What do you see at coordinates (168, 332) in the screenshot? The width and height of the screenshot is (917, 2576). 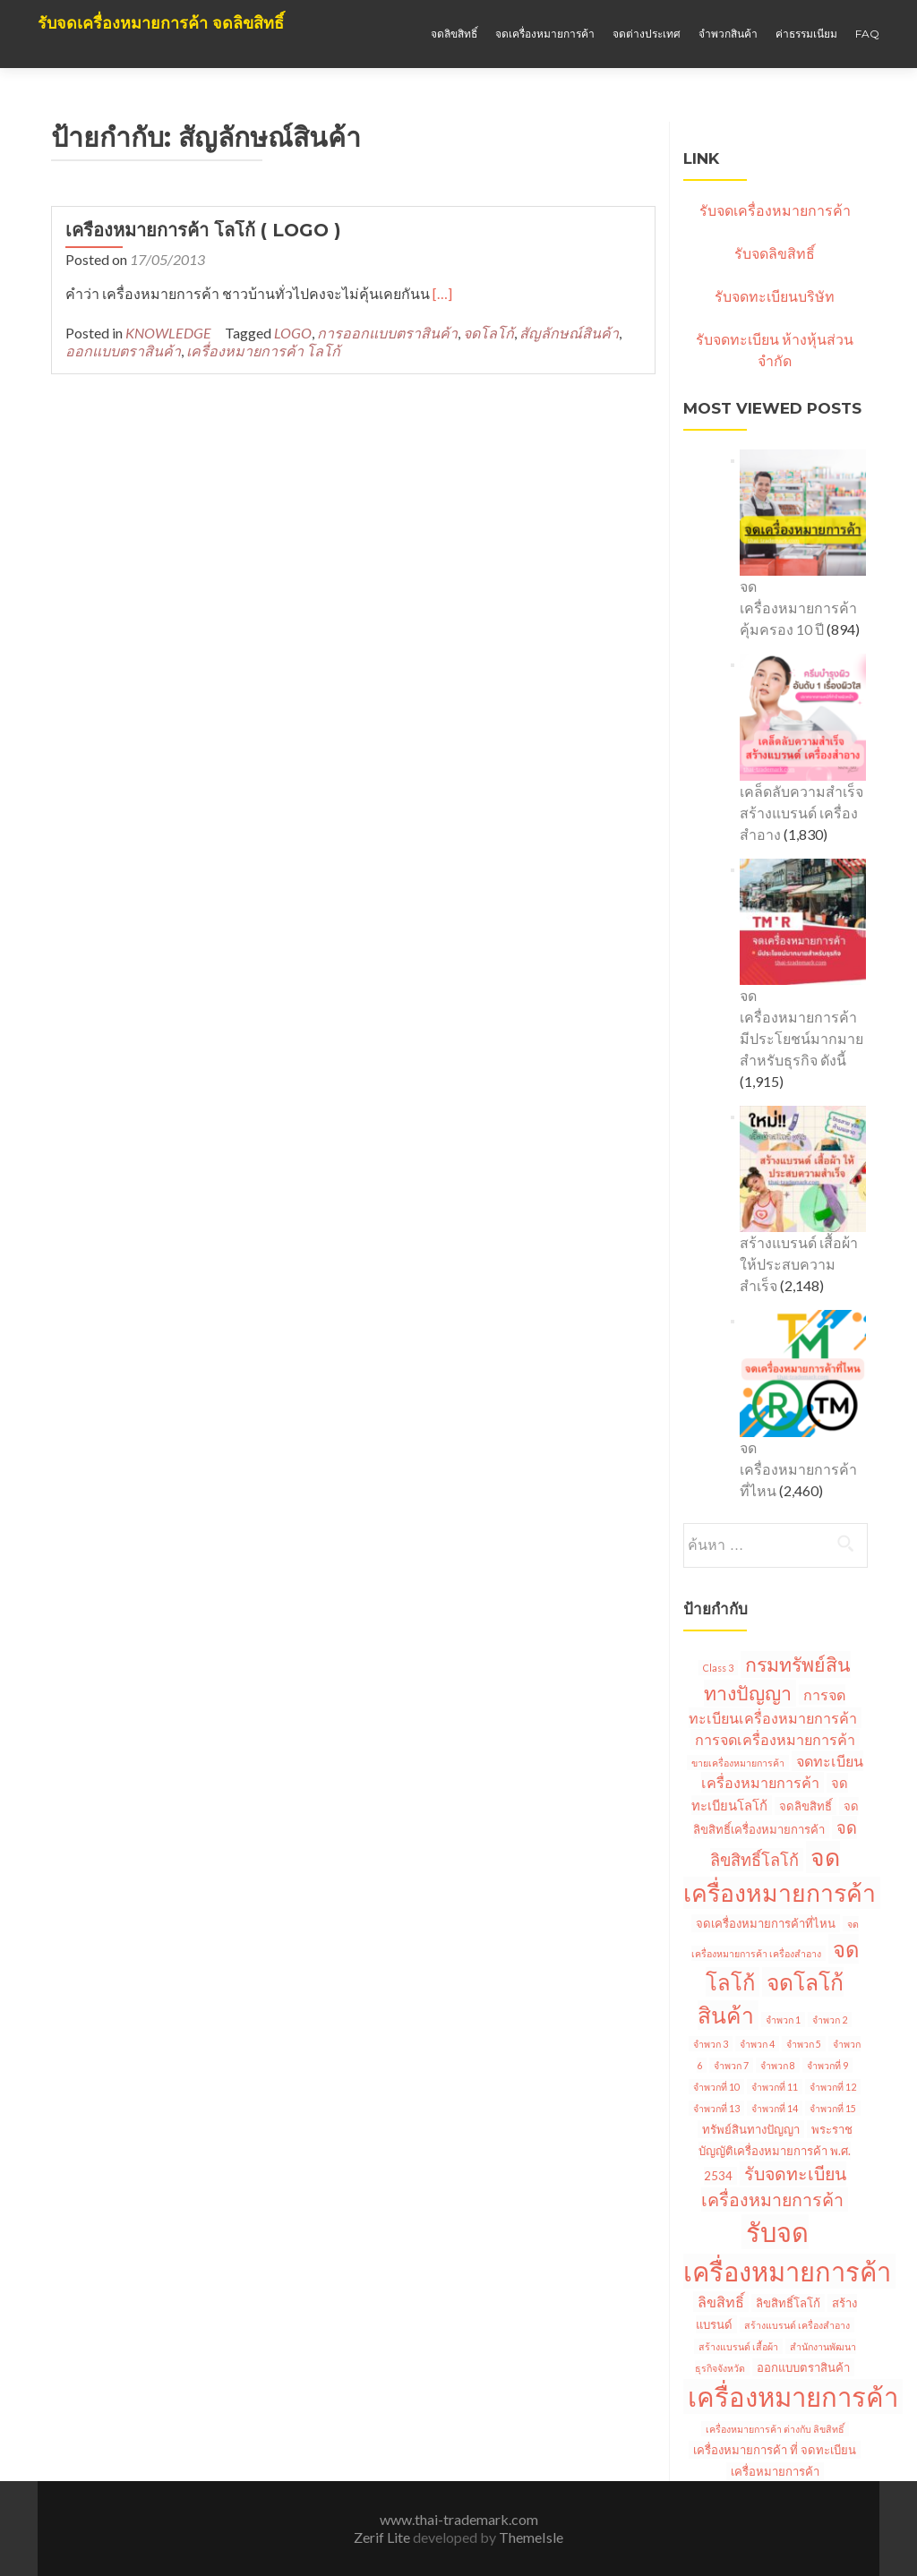 I see `KNOWLEDGE` at bounding box center [168, 332].